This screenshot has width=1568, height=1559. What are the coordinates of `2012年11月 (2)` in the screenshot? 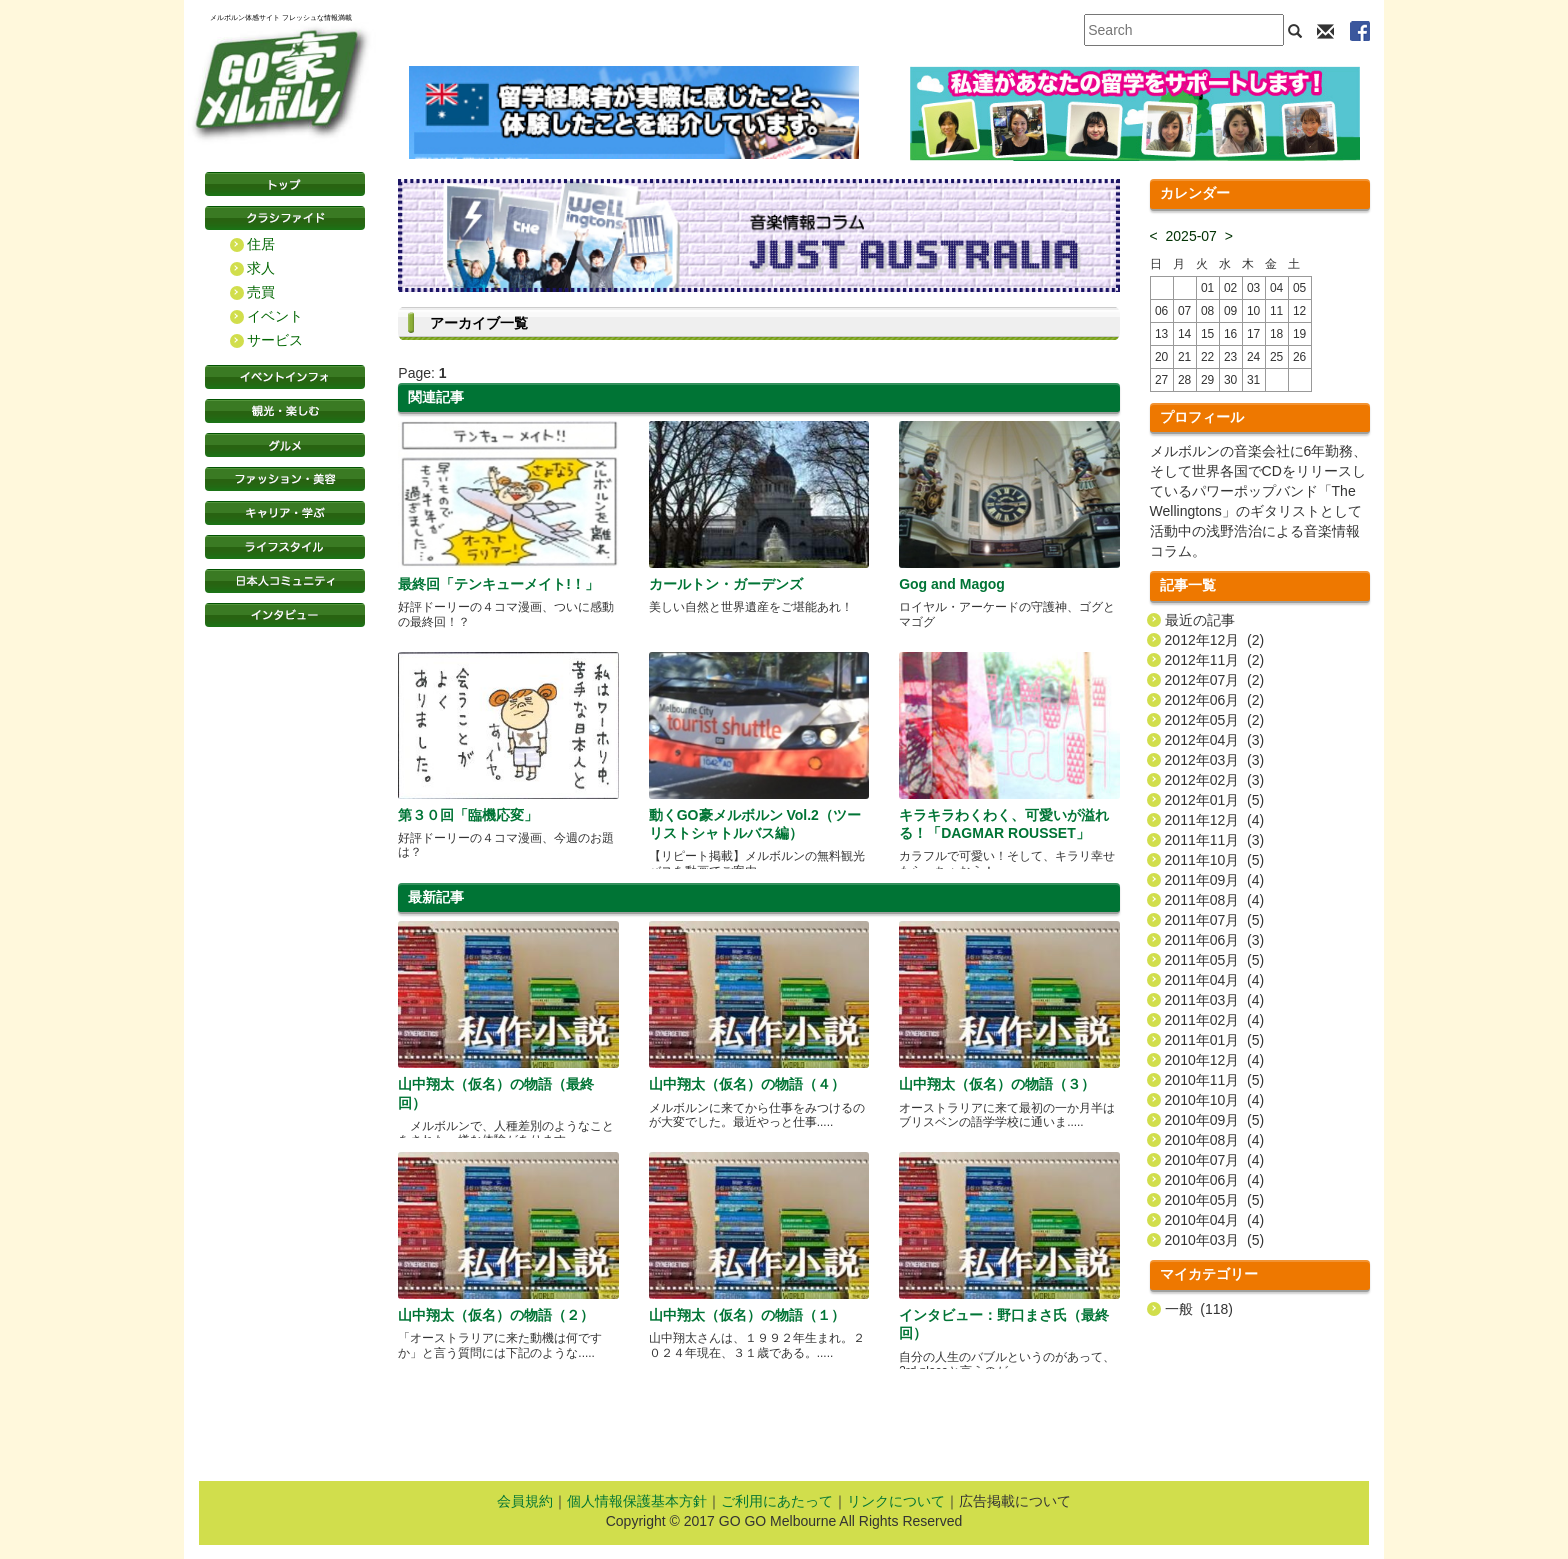 It's located at (1215, 660).